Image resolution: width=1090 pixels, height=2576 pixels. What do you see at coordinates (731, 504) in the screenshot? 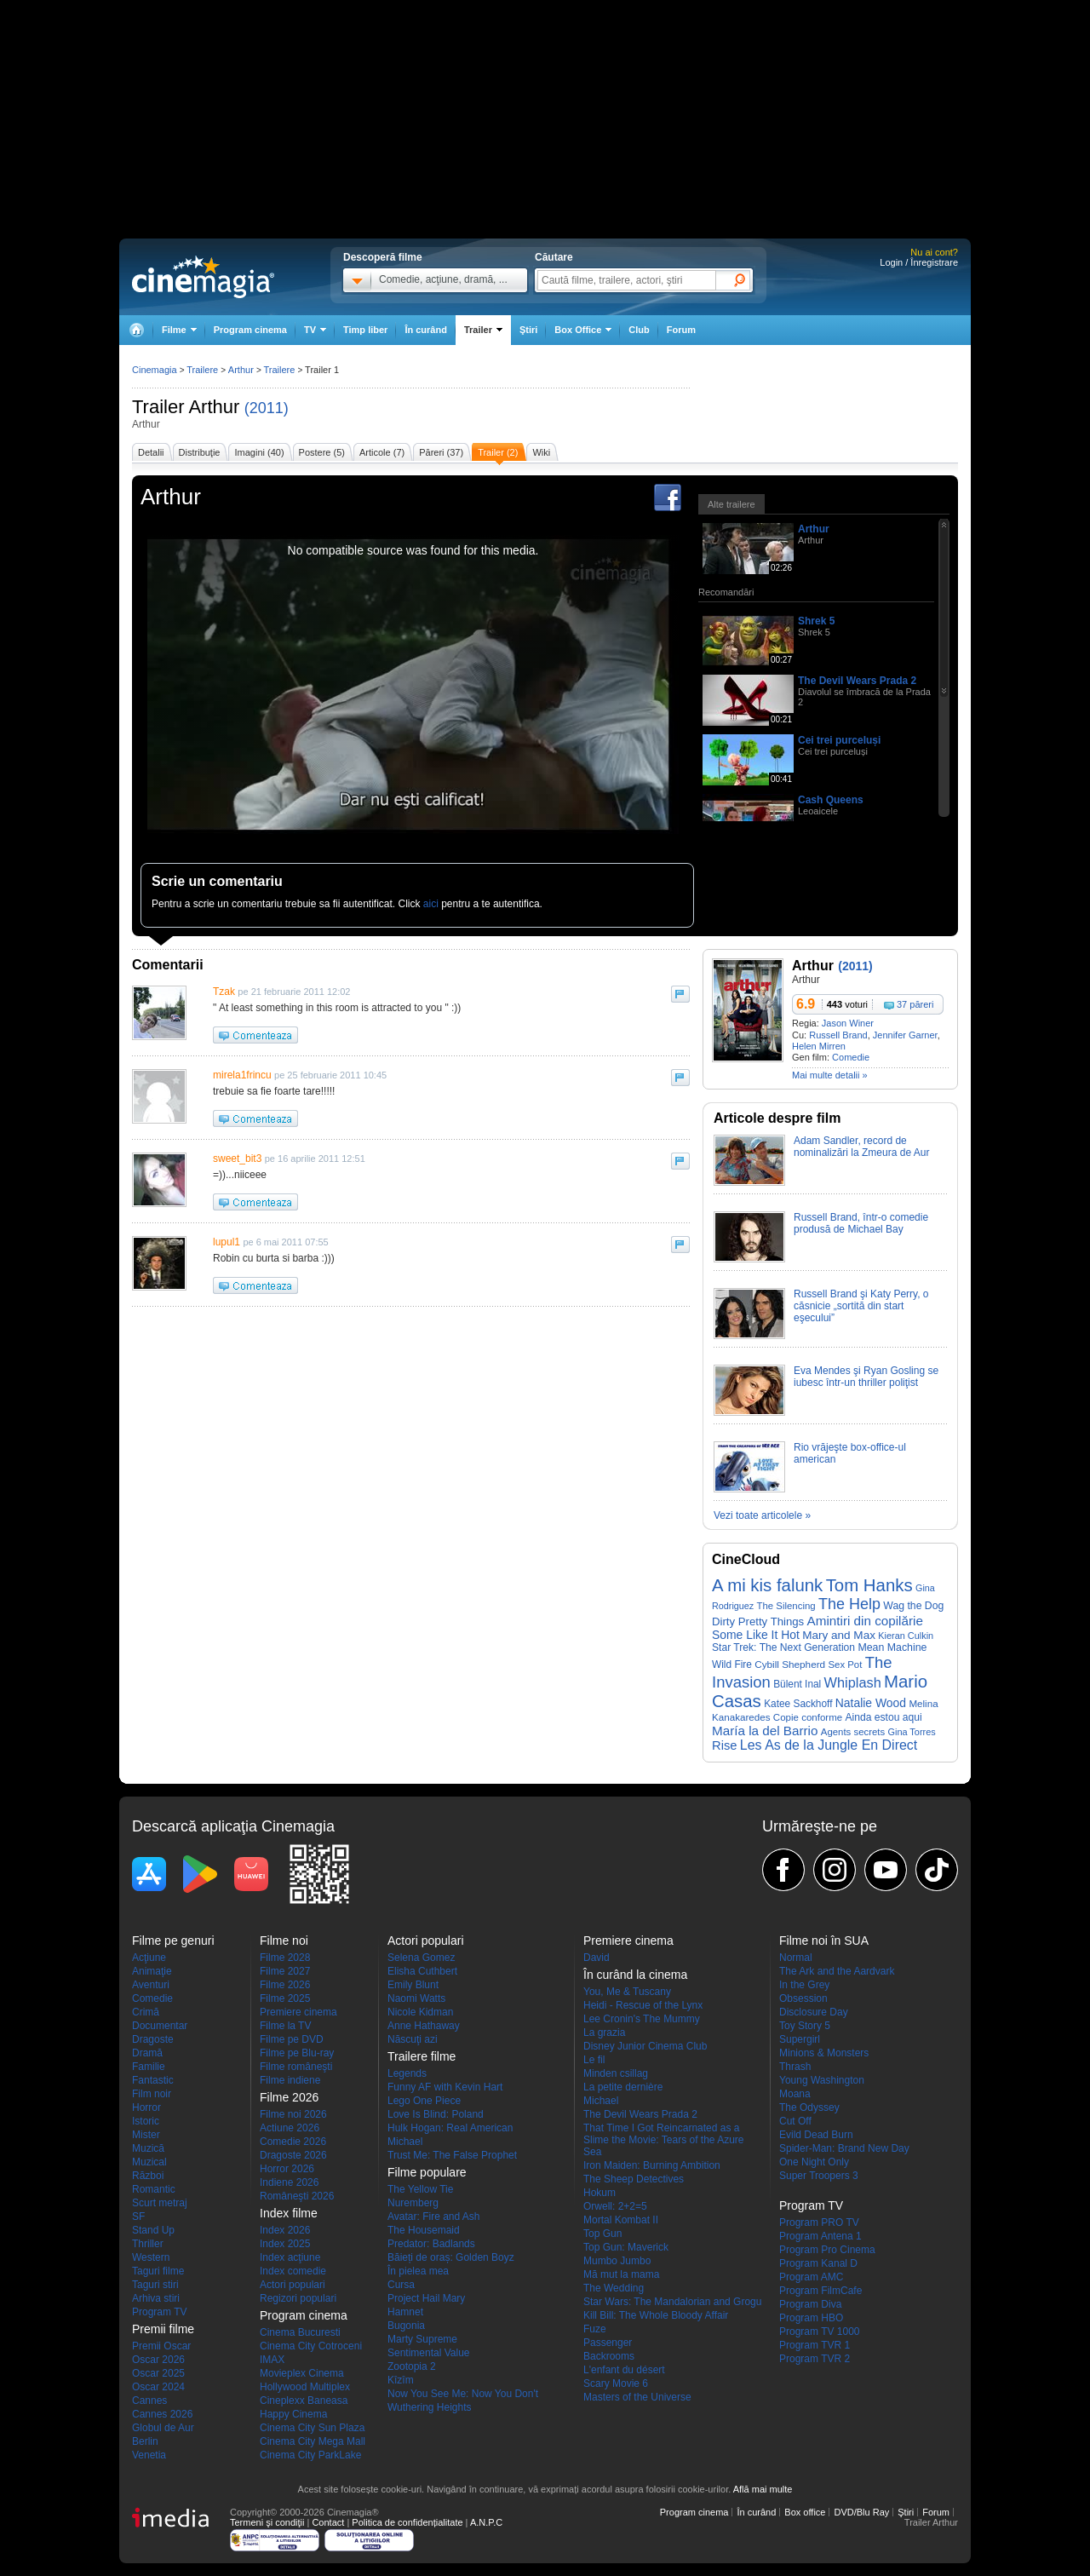
I see `Alte trailere` at bounding box center [731, 504].